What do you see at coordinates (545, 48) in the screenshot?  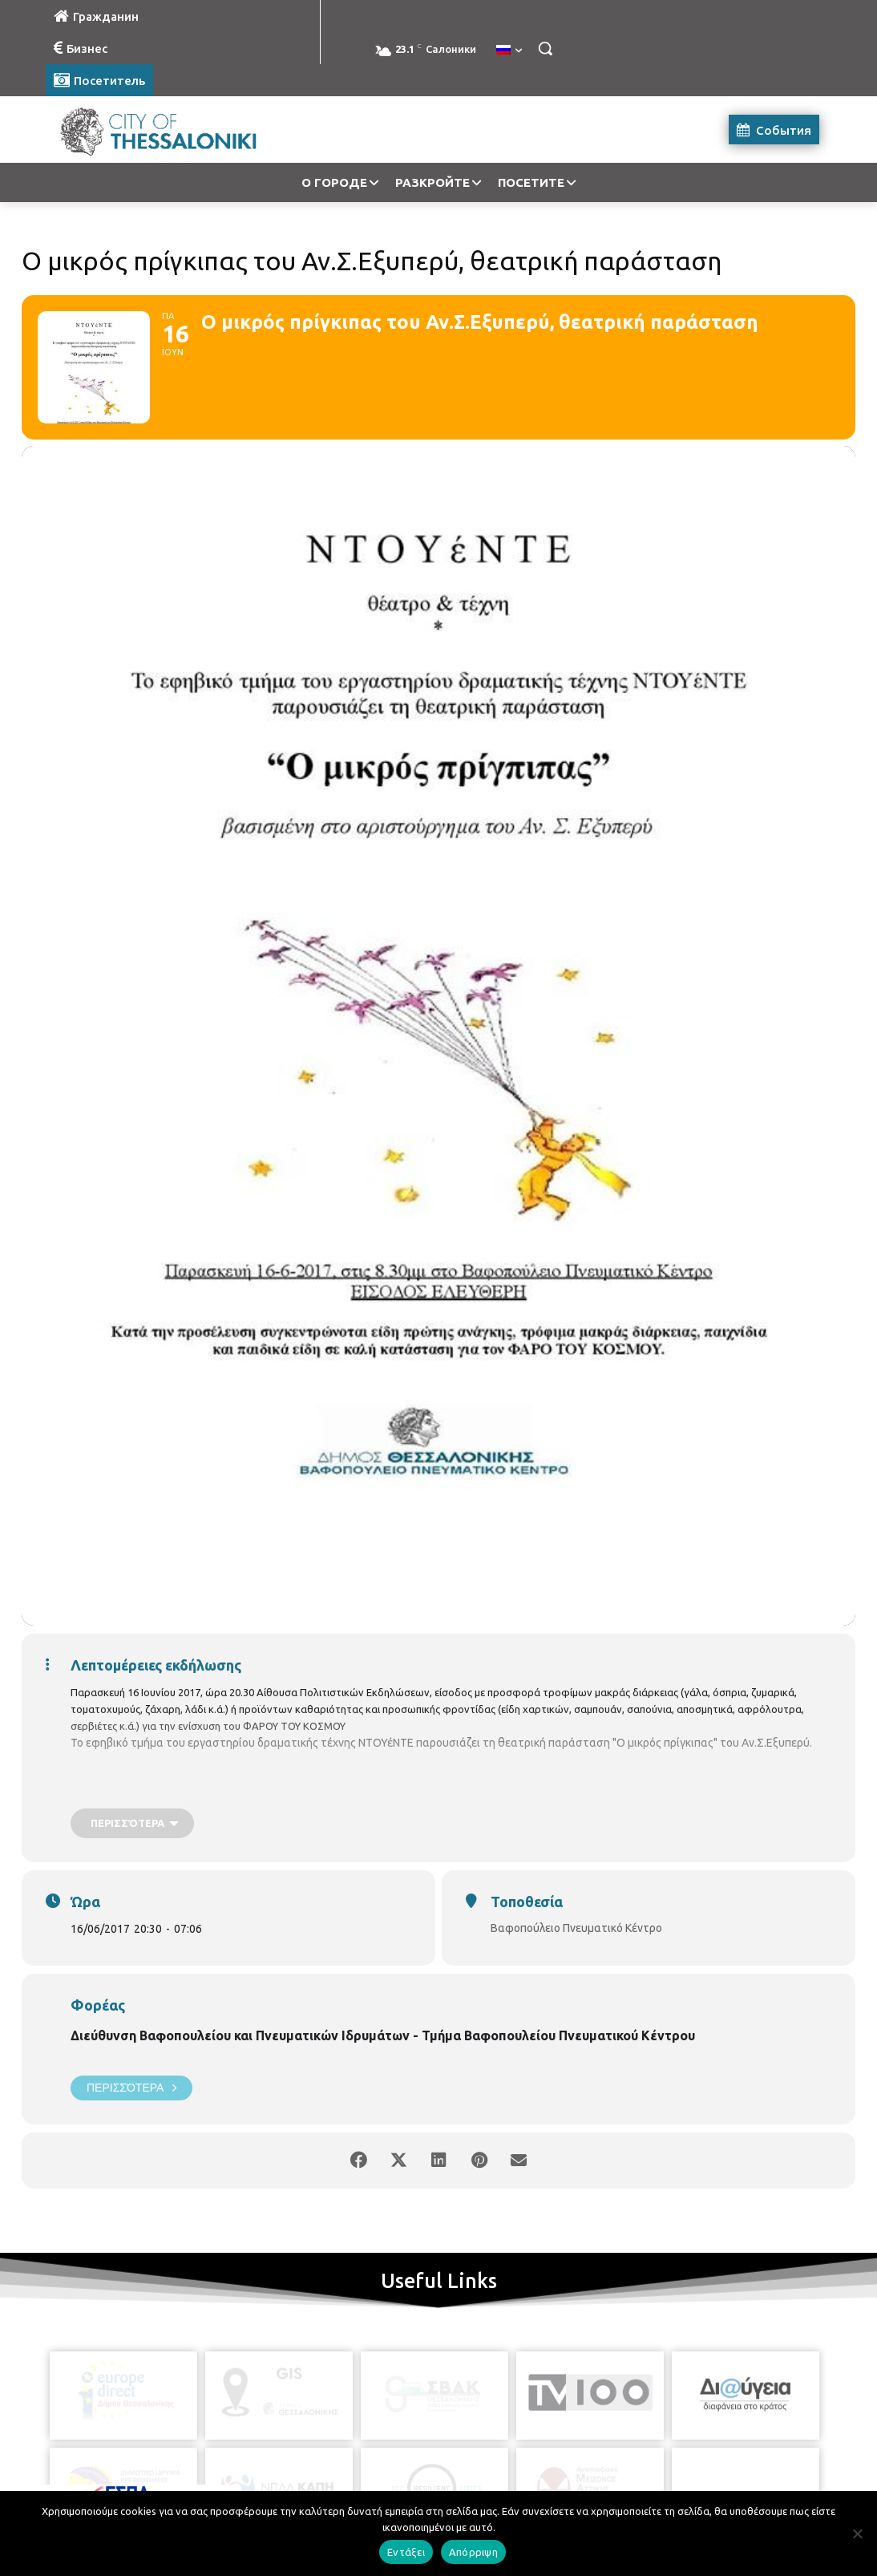 I see `[button]` at bounding box center [545, 48].